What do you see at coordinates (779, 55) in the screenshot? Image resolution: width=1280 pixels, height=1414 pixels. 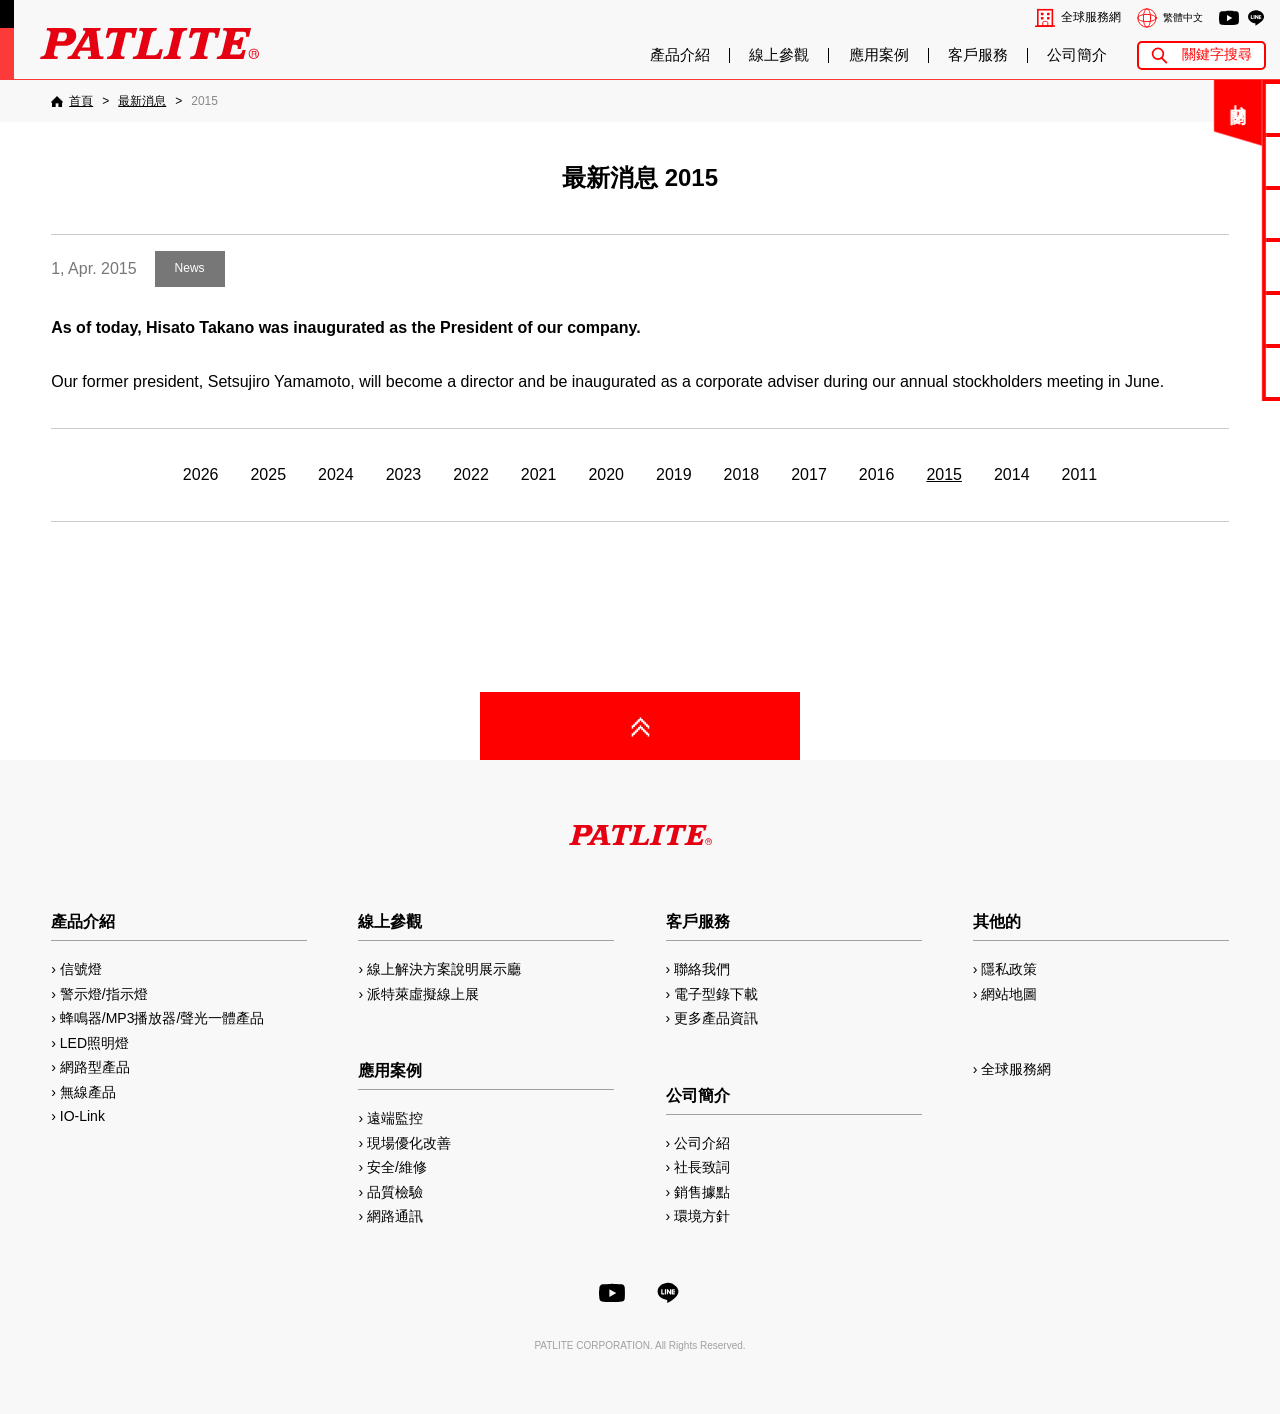 I see `線上參觀` at bounding box center [779, 55].